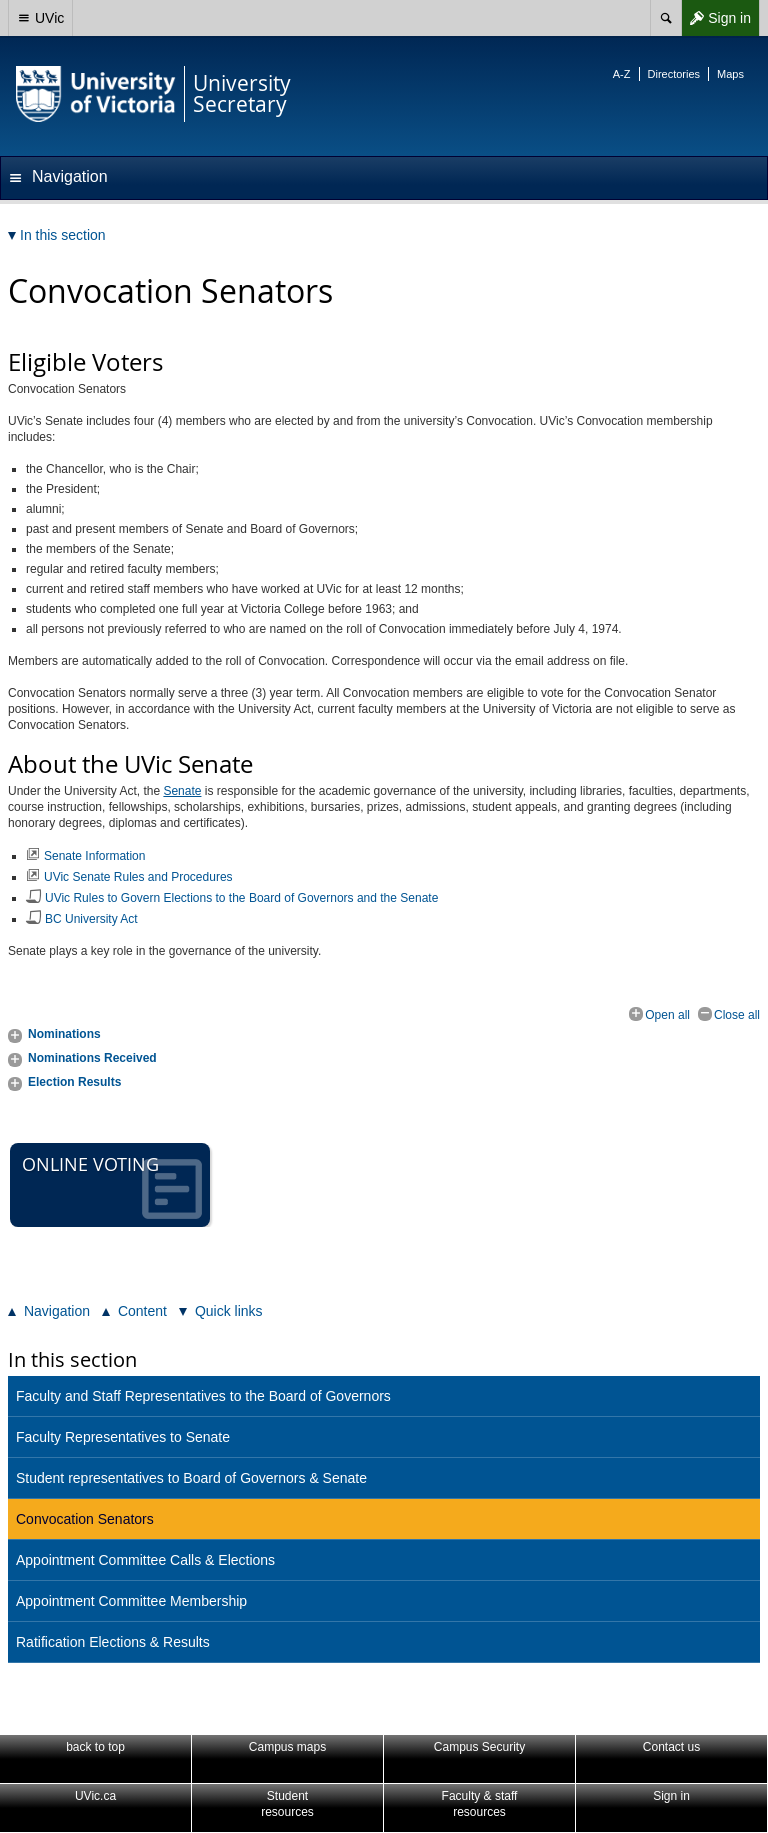  What do you see at coordinates (182, 791) in the screenshot?
I see `Senate` at bounding box center [182, 791].